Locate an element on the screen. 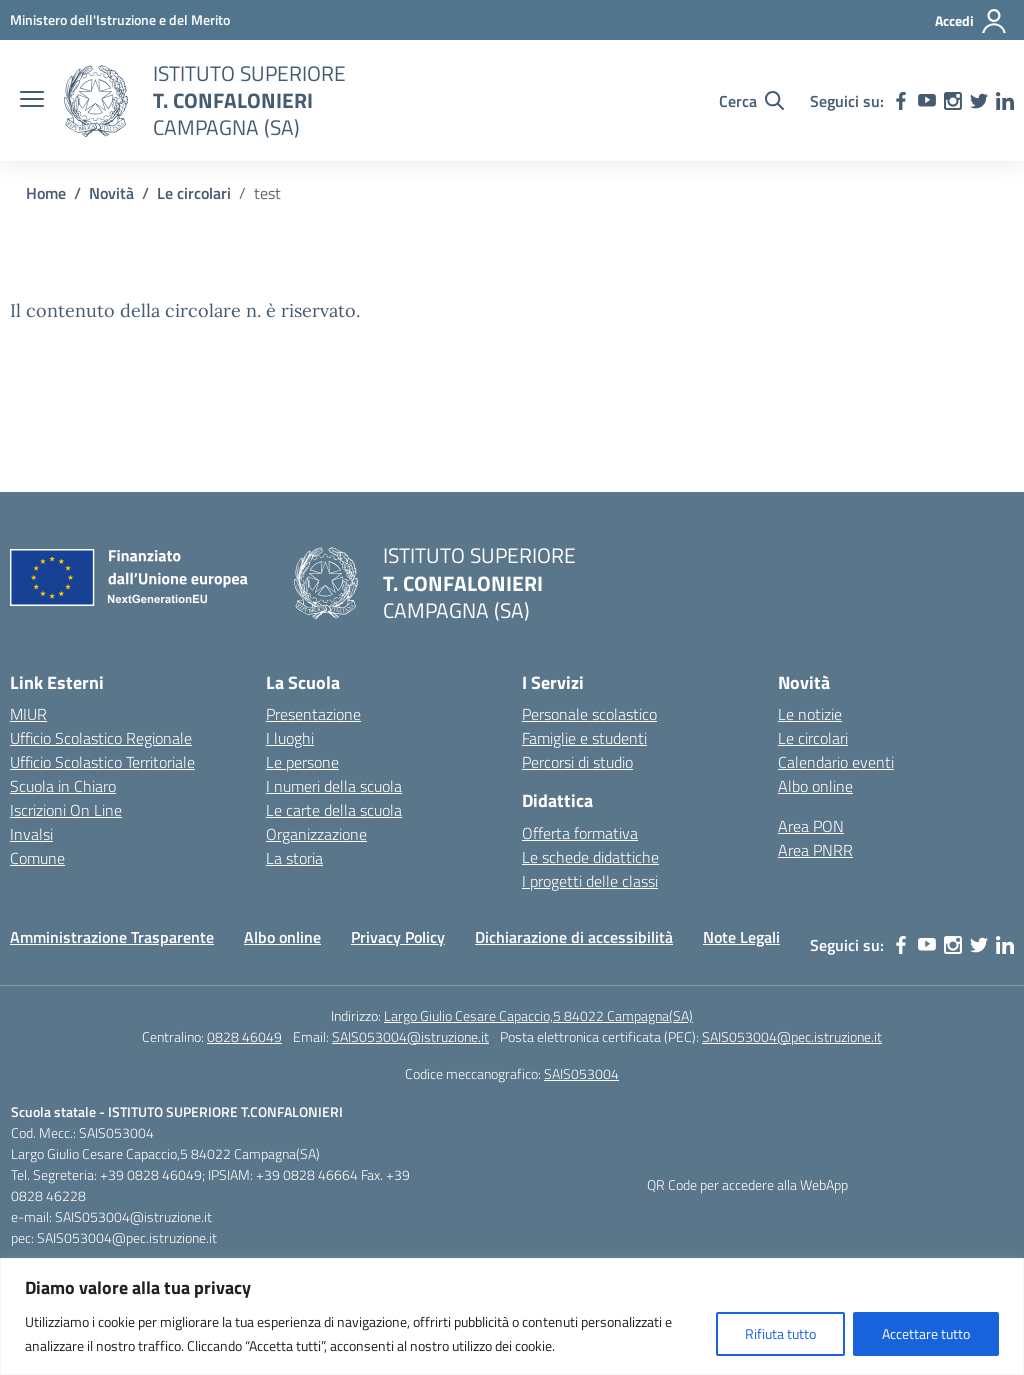 Image resolution: width=1024 pixels, height=1375 pixels. SAIS053004@pec.istruzione.it is located at coordinates (792, 1036).